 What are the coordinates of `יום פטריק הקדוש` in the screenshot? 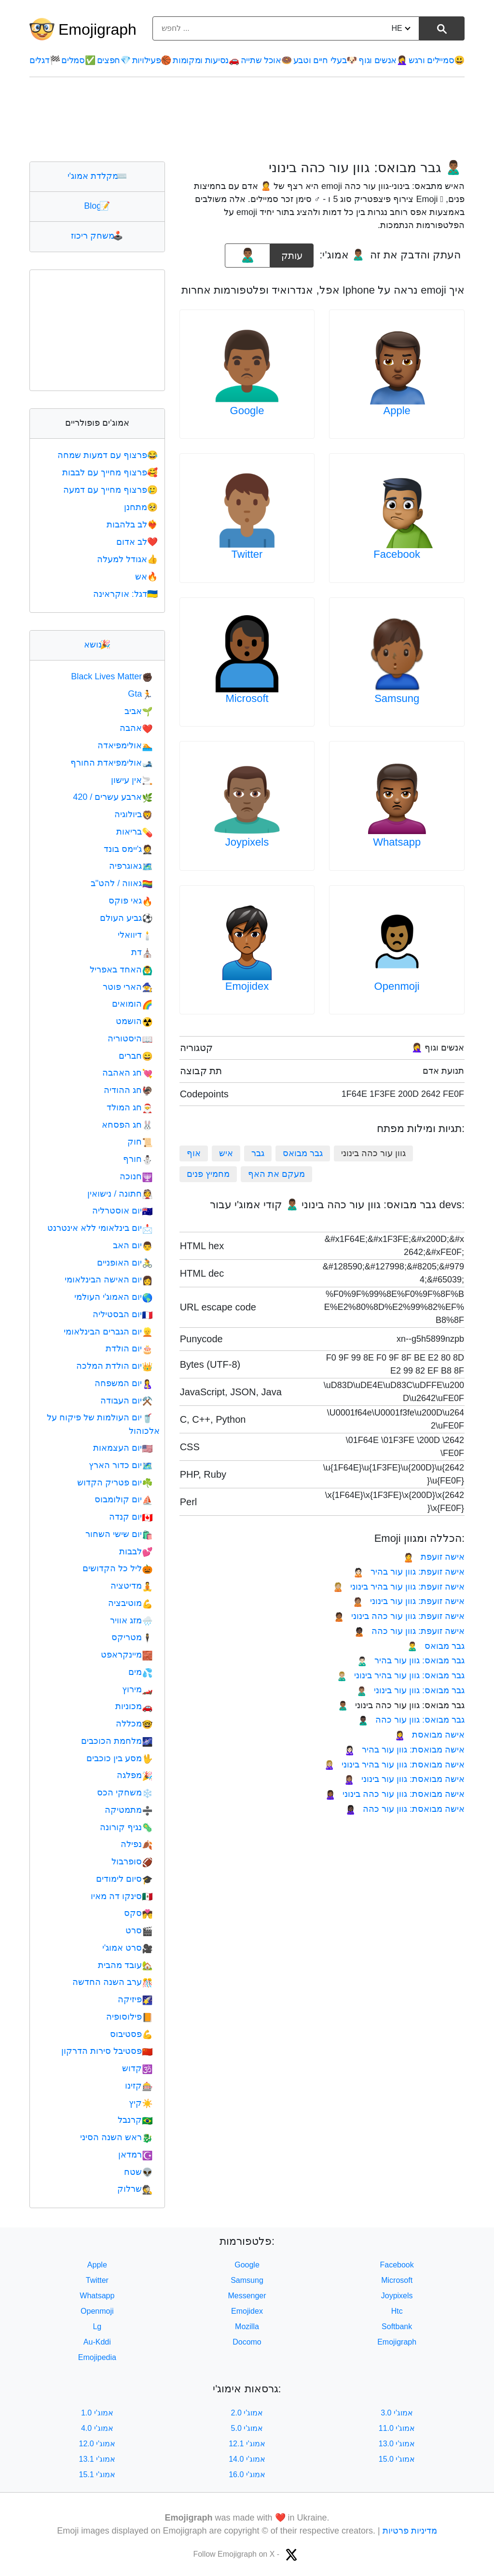 It's located at (114, 1482).